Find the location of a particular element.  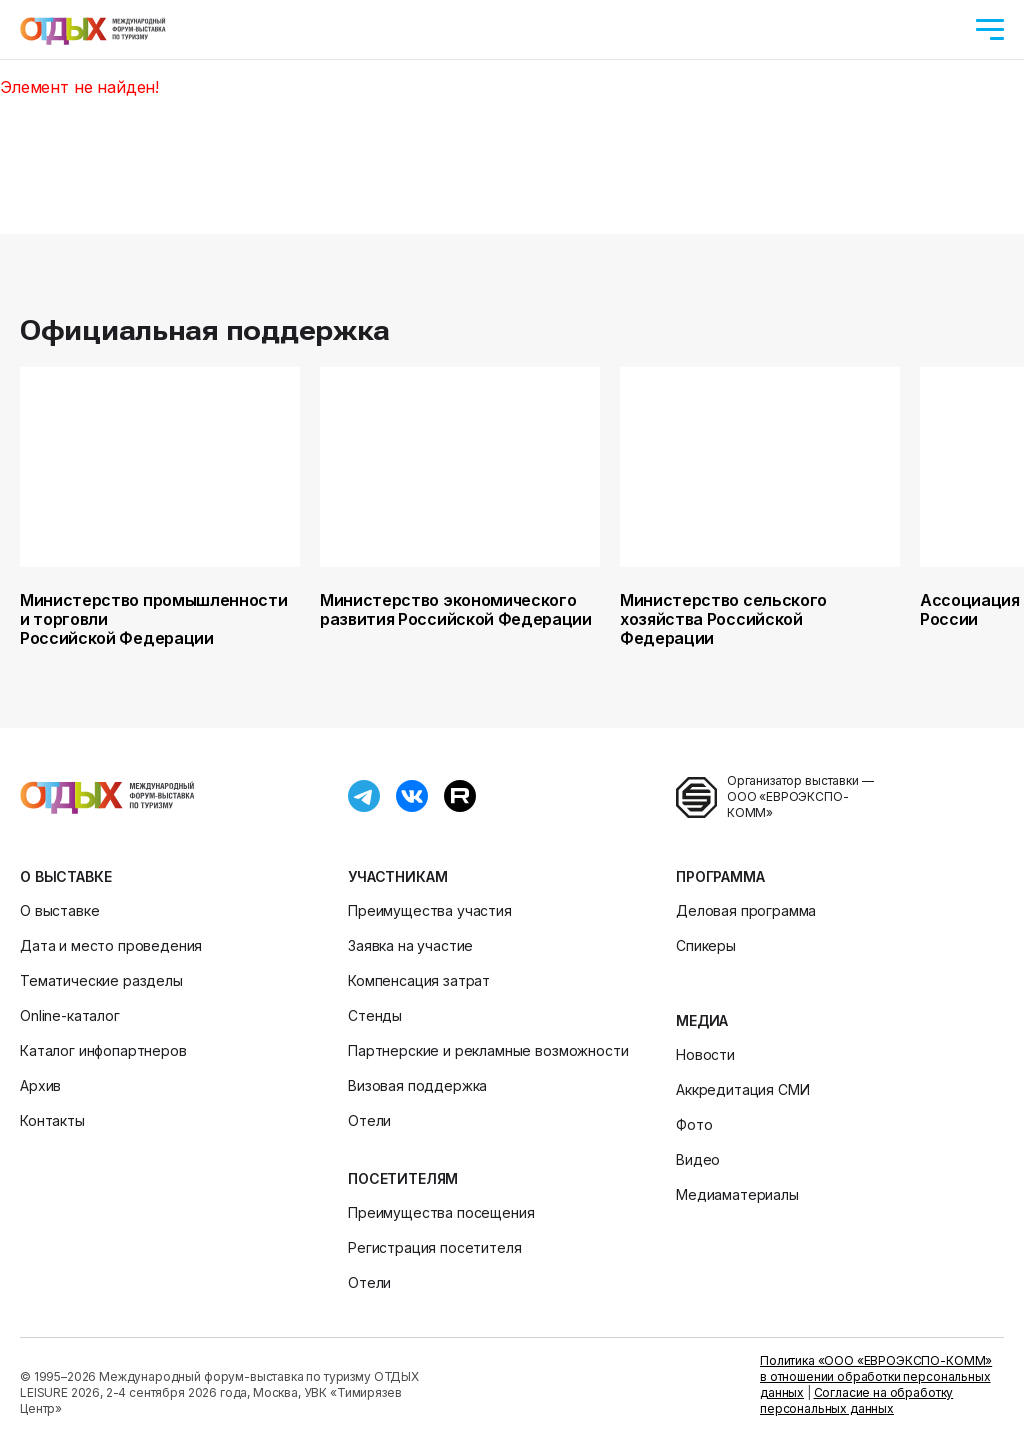

Контакты is located at coordinates (52, 1120).